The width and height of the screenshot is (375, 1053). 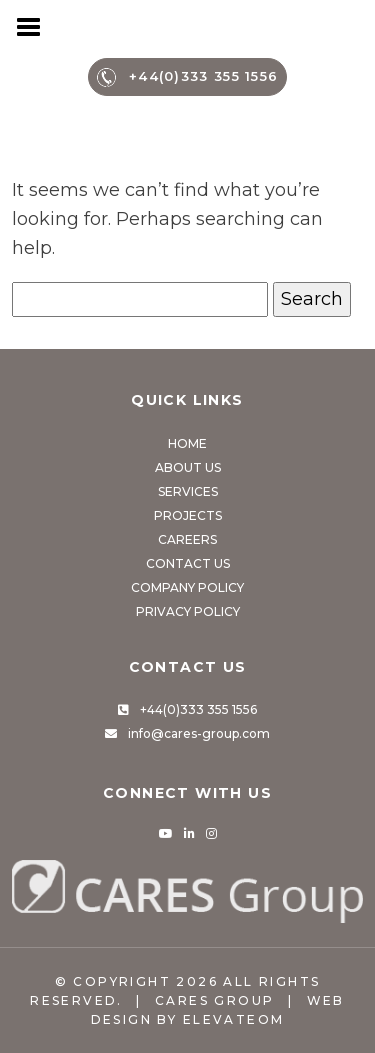 What do you see at coordinates (188, 491) in the screenshot?
I see `Services` at bounding box center [188, 491].